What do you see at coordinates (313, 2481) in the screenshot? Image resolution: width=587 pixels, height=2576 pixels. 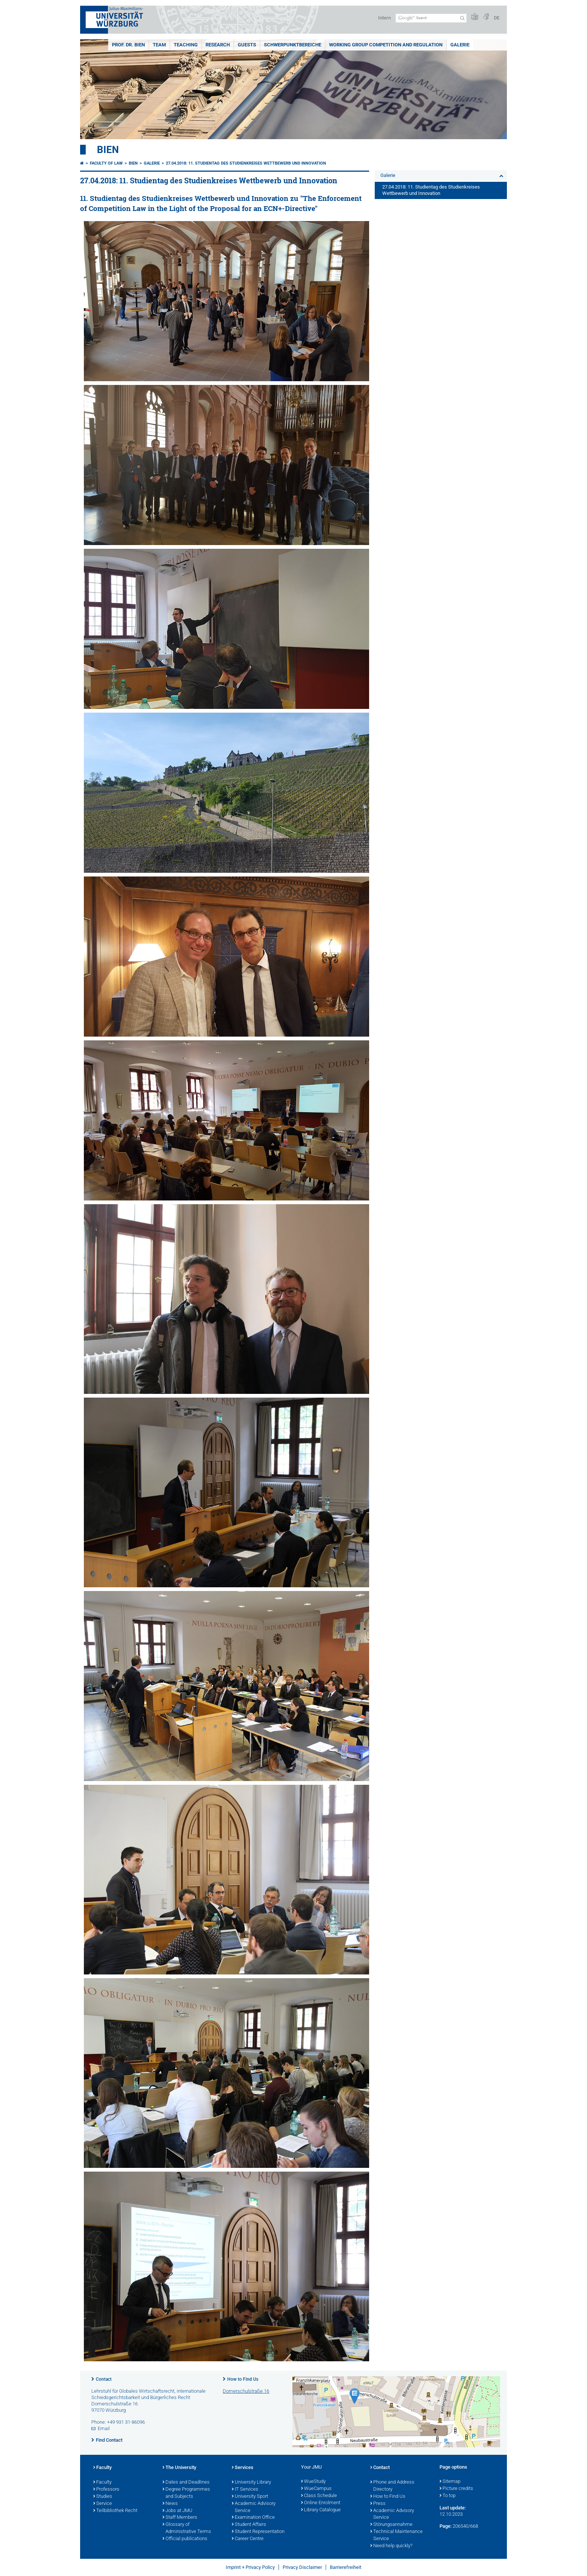 I see `WueStudy` at bounding box center [313, 2481].